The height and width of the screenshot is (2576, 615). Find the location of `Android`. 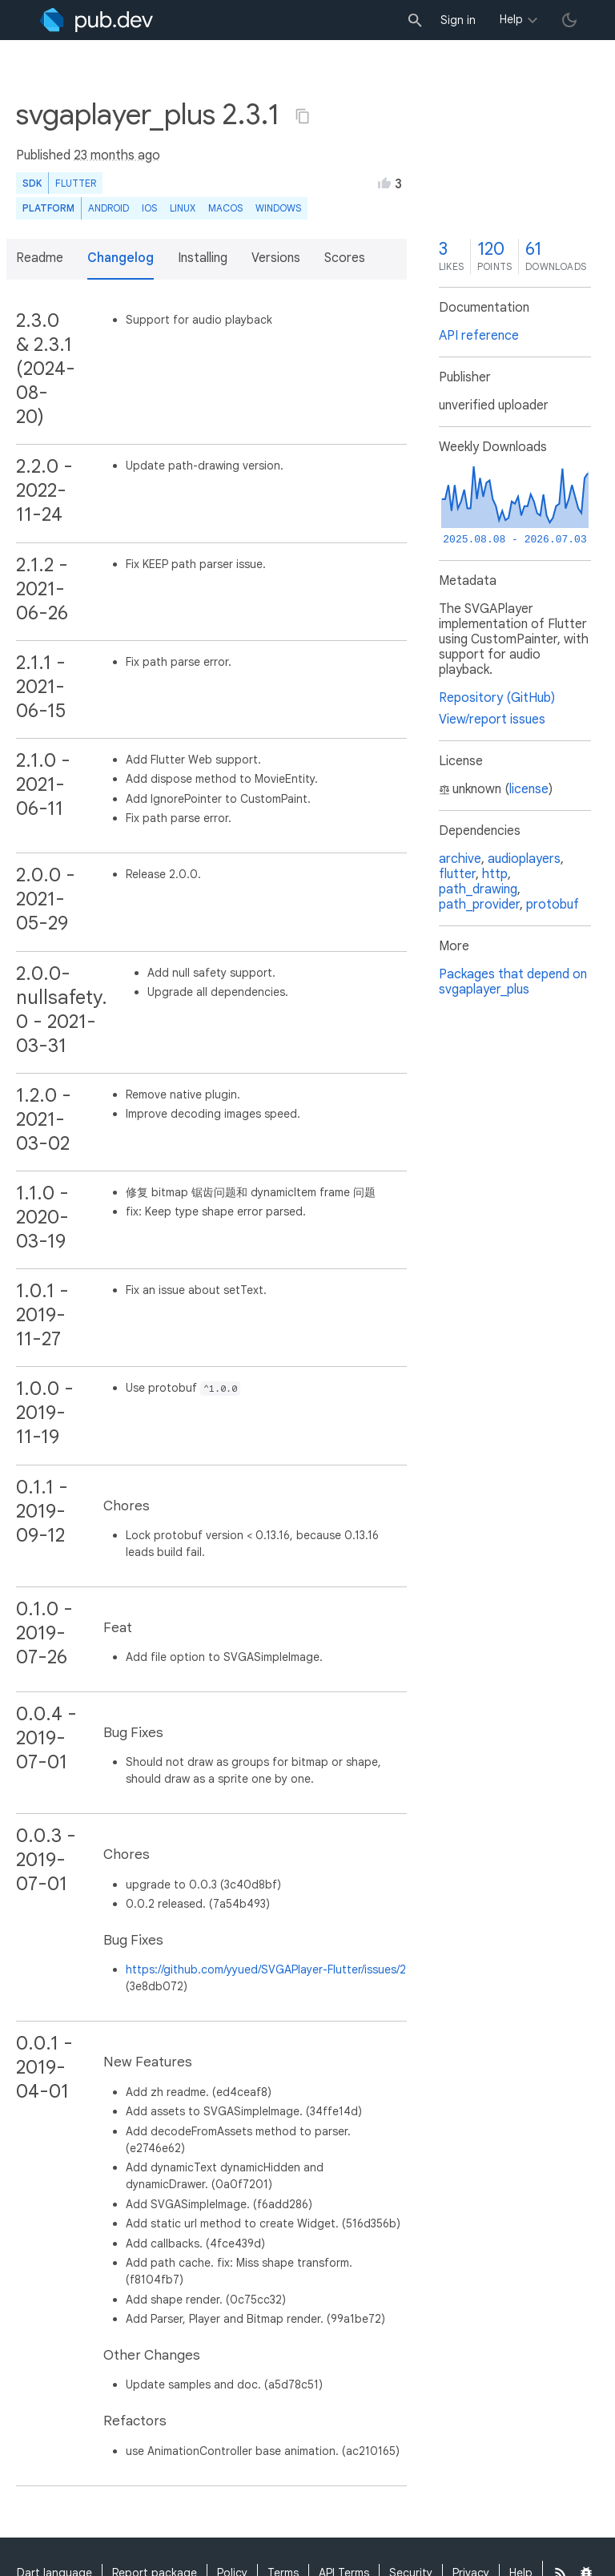

Android is located at coordinates (108, 208).